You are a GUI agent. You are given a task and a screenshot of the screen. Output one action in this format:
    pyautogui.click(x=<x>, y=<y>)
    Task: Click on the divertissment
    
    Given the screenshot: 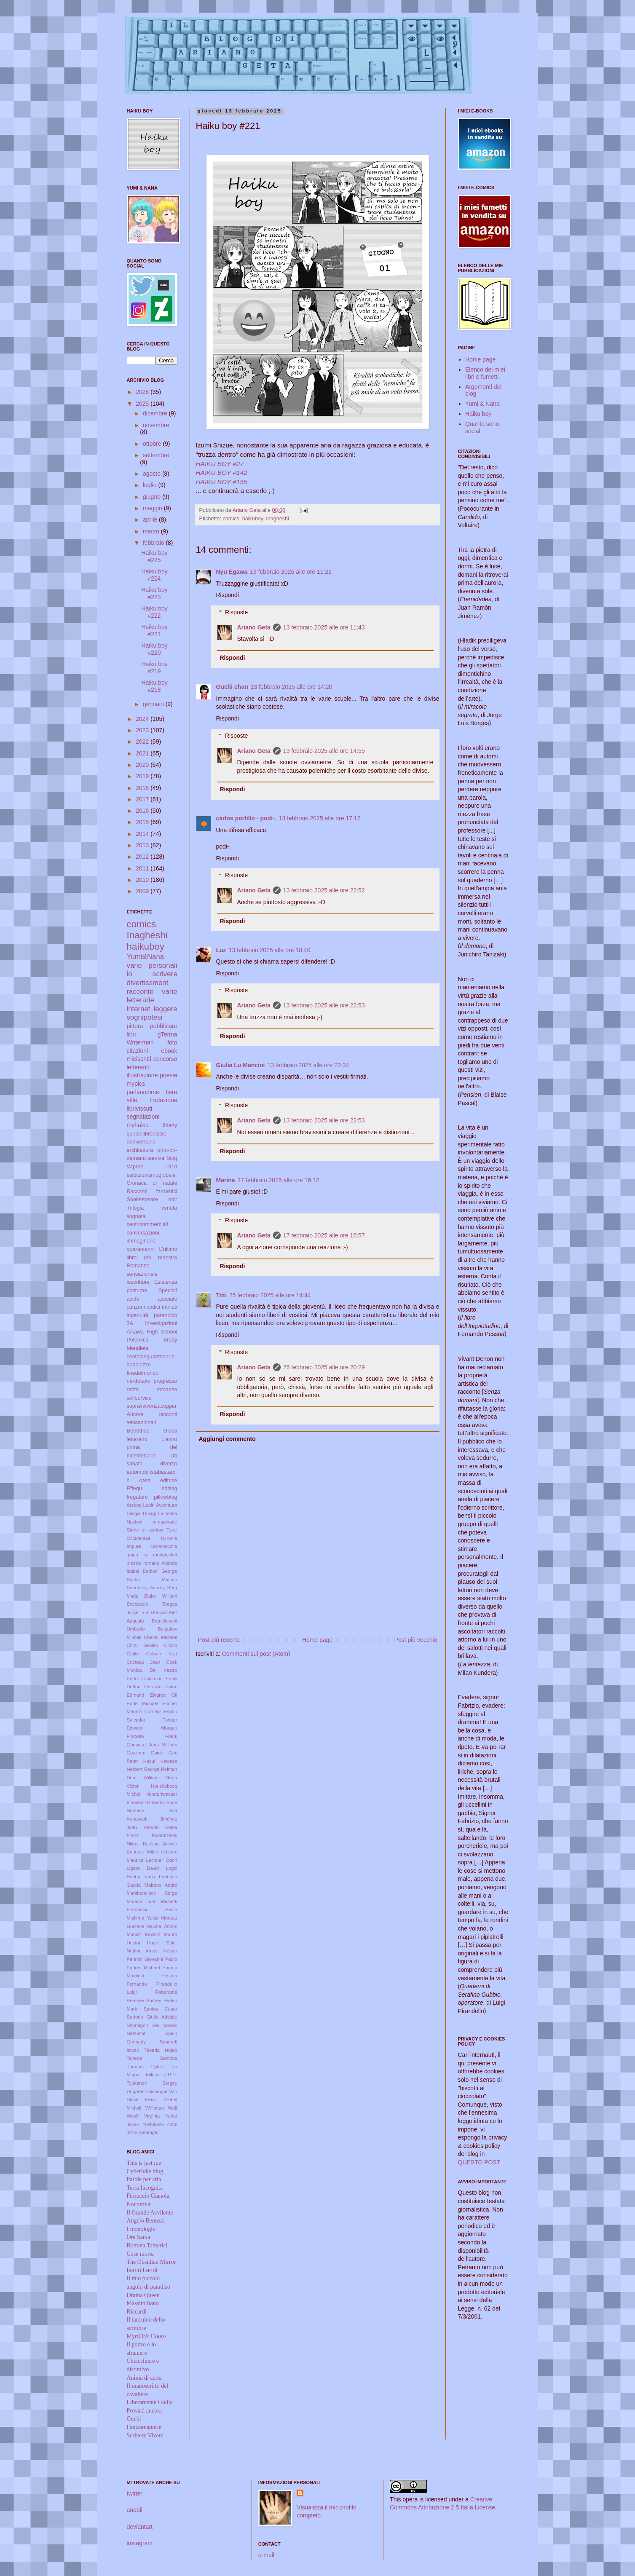 What is the action you would take?
    pyautogui.click(x=148, y=983)
    